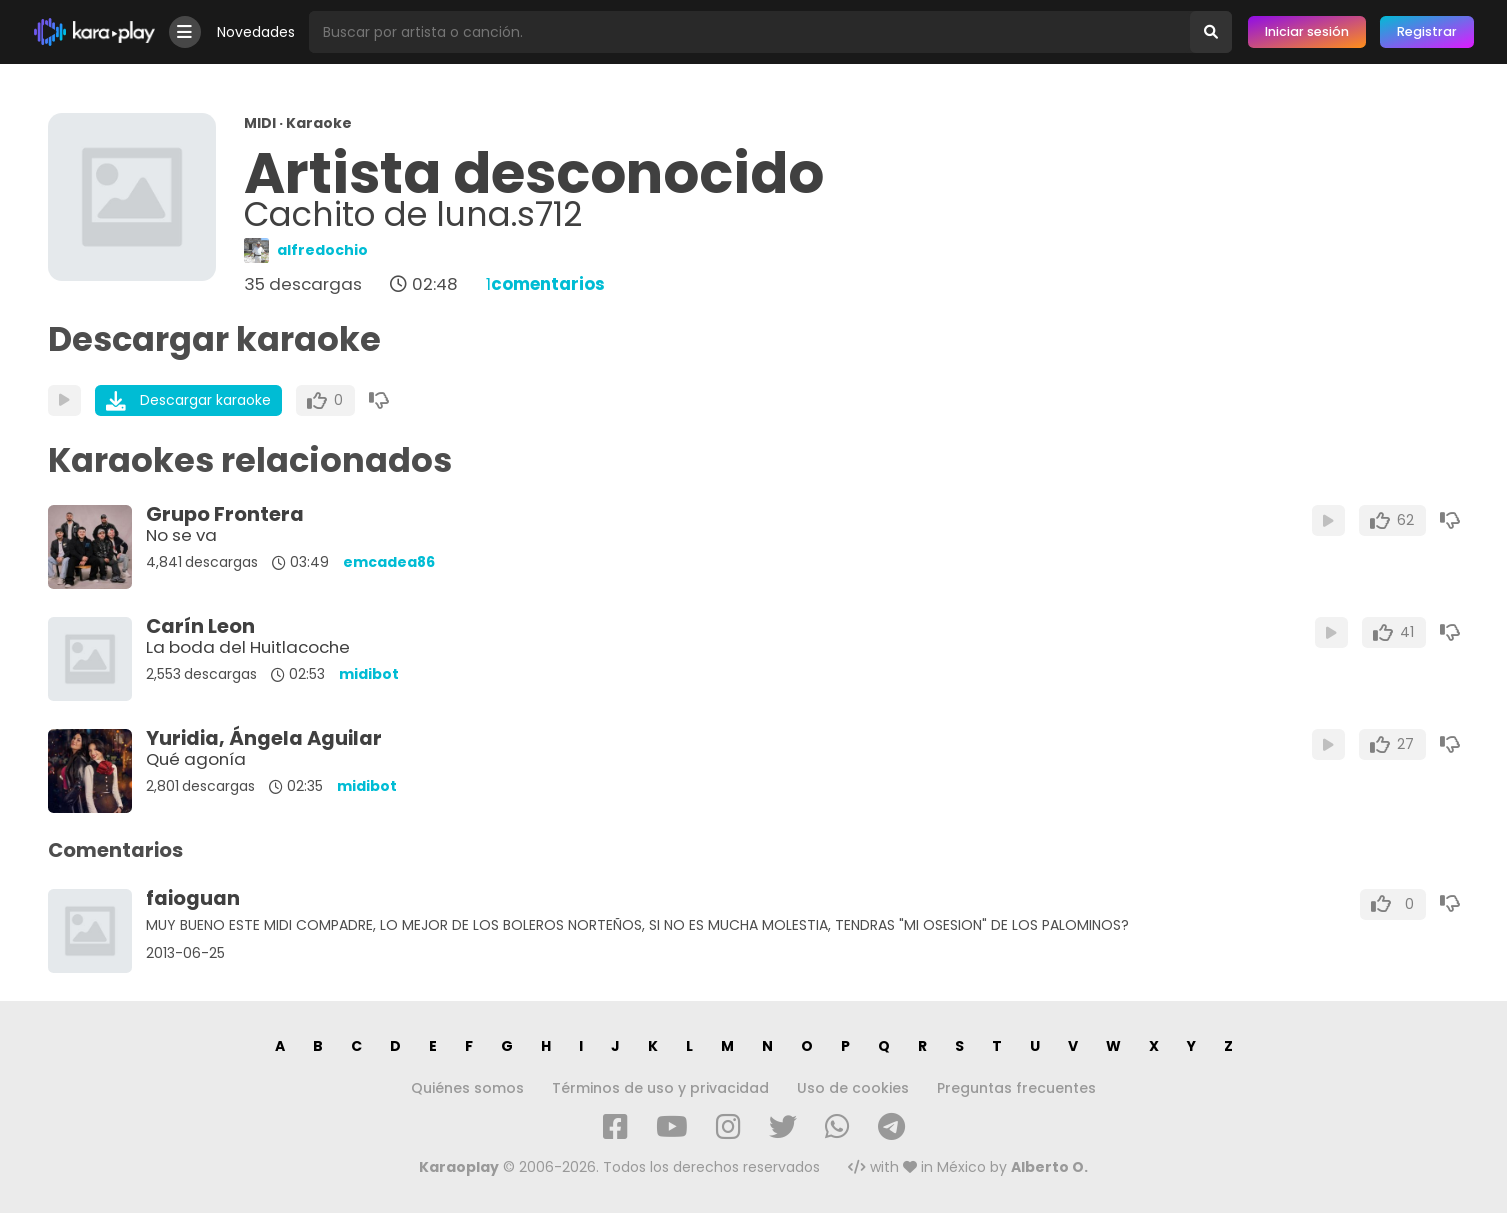 The height and width of the screenshot is (1213, 1507). I want to click on Novedades, so click(256, 32).